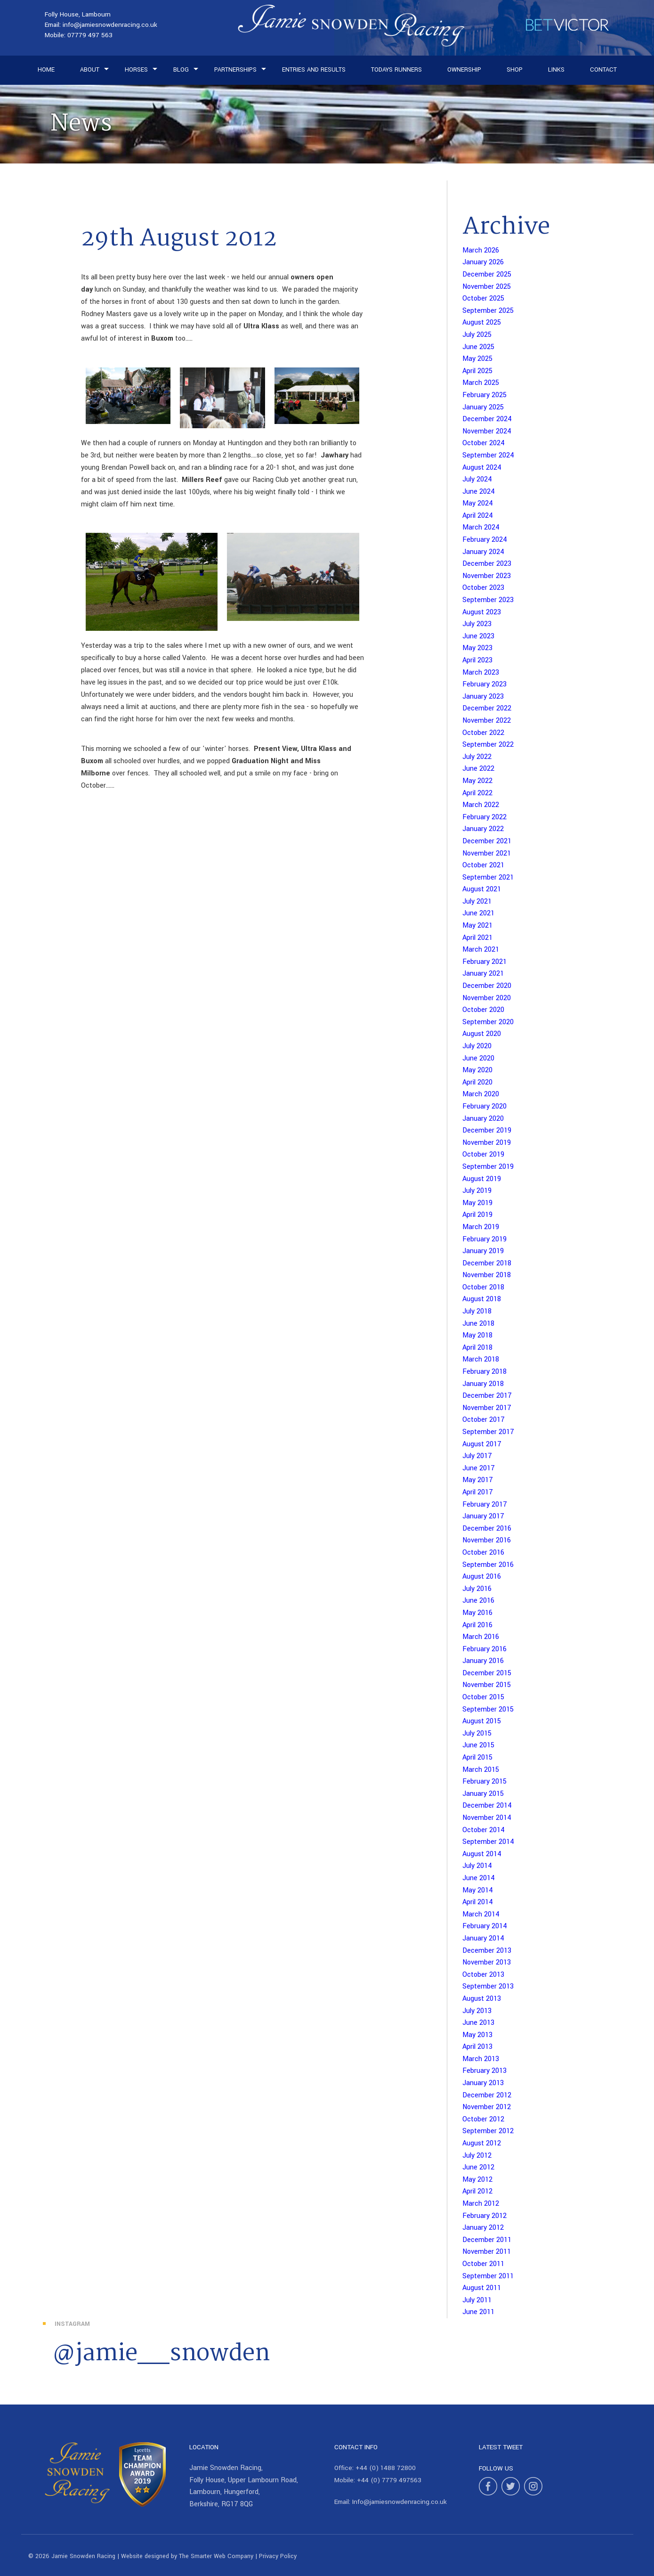 The height and width of the screenshot is (2576, 654). What do you see at coordinates (486, 2095) in the screenshot?
I see `December 2012` at bounding box center [486, 2095].